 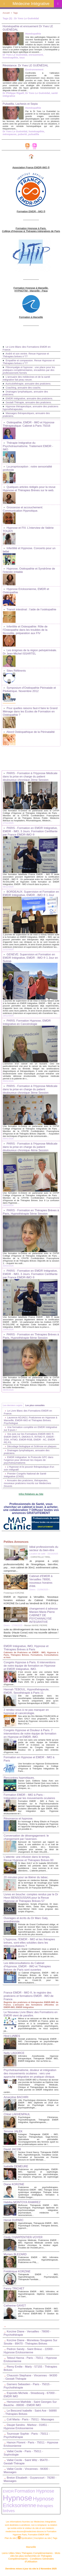 What do you see at coordinates (30, 1147) in the screenshot?
I see `PARIS - Formation à l’Hypnose Médicale dans la prise en charge du patient douloureux chronique 4ème Session` at bounding box center [30, 1147].